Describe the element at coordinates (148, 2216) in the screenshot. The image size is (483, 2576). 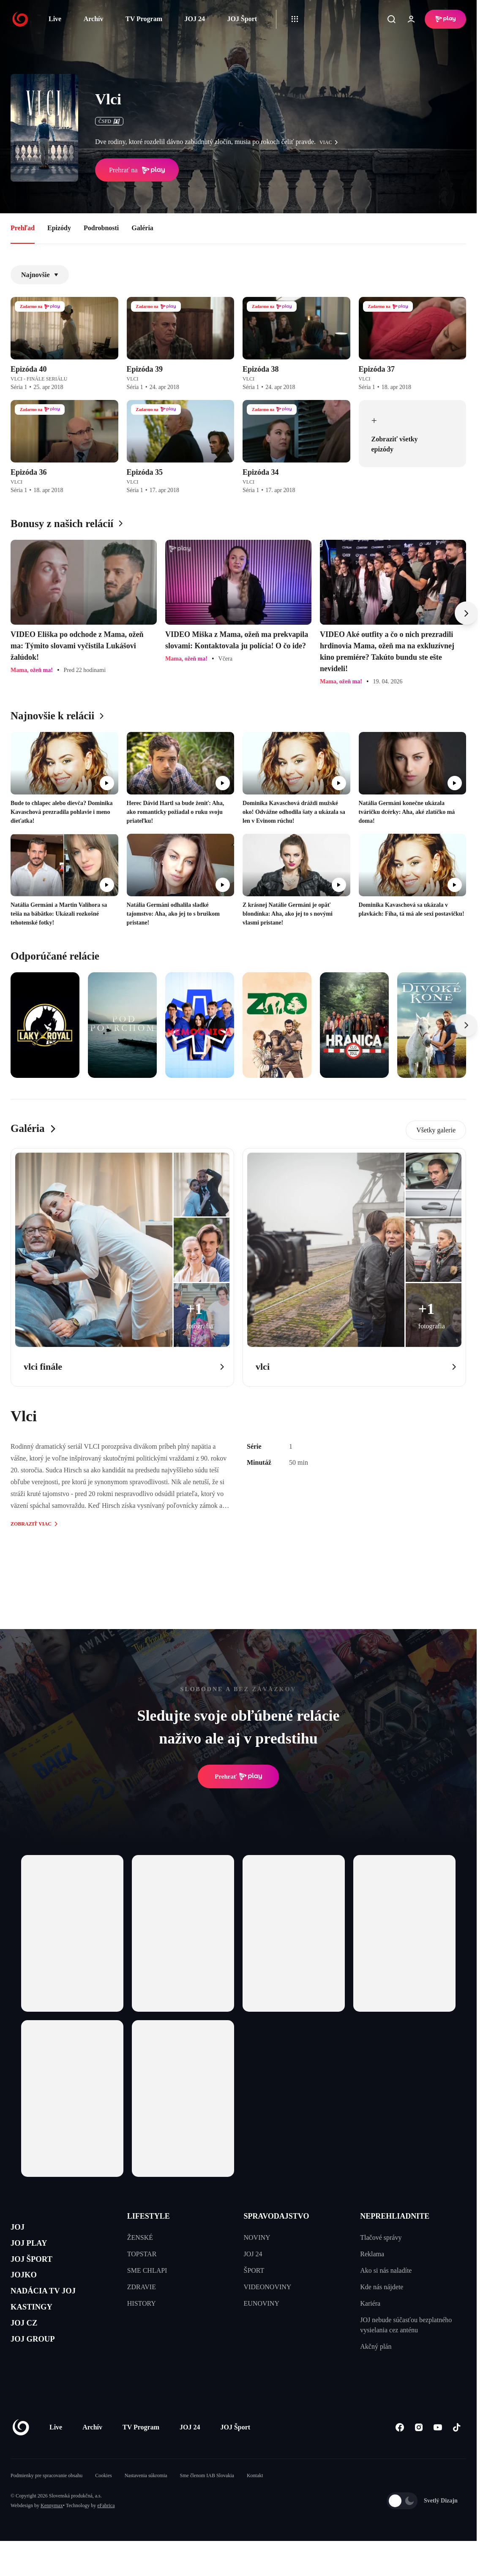
I see `LIFESTYLE` at that location.